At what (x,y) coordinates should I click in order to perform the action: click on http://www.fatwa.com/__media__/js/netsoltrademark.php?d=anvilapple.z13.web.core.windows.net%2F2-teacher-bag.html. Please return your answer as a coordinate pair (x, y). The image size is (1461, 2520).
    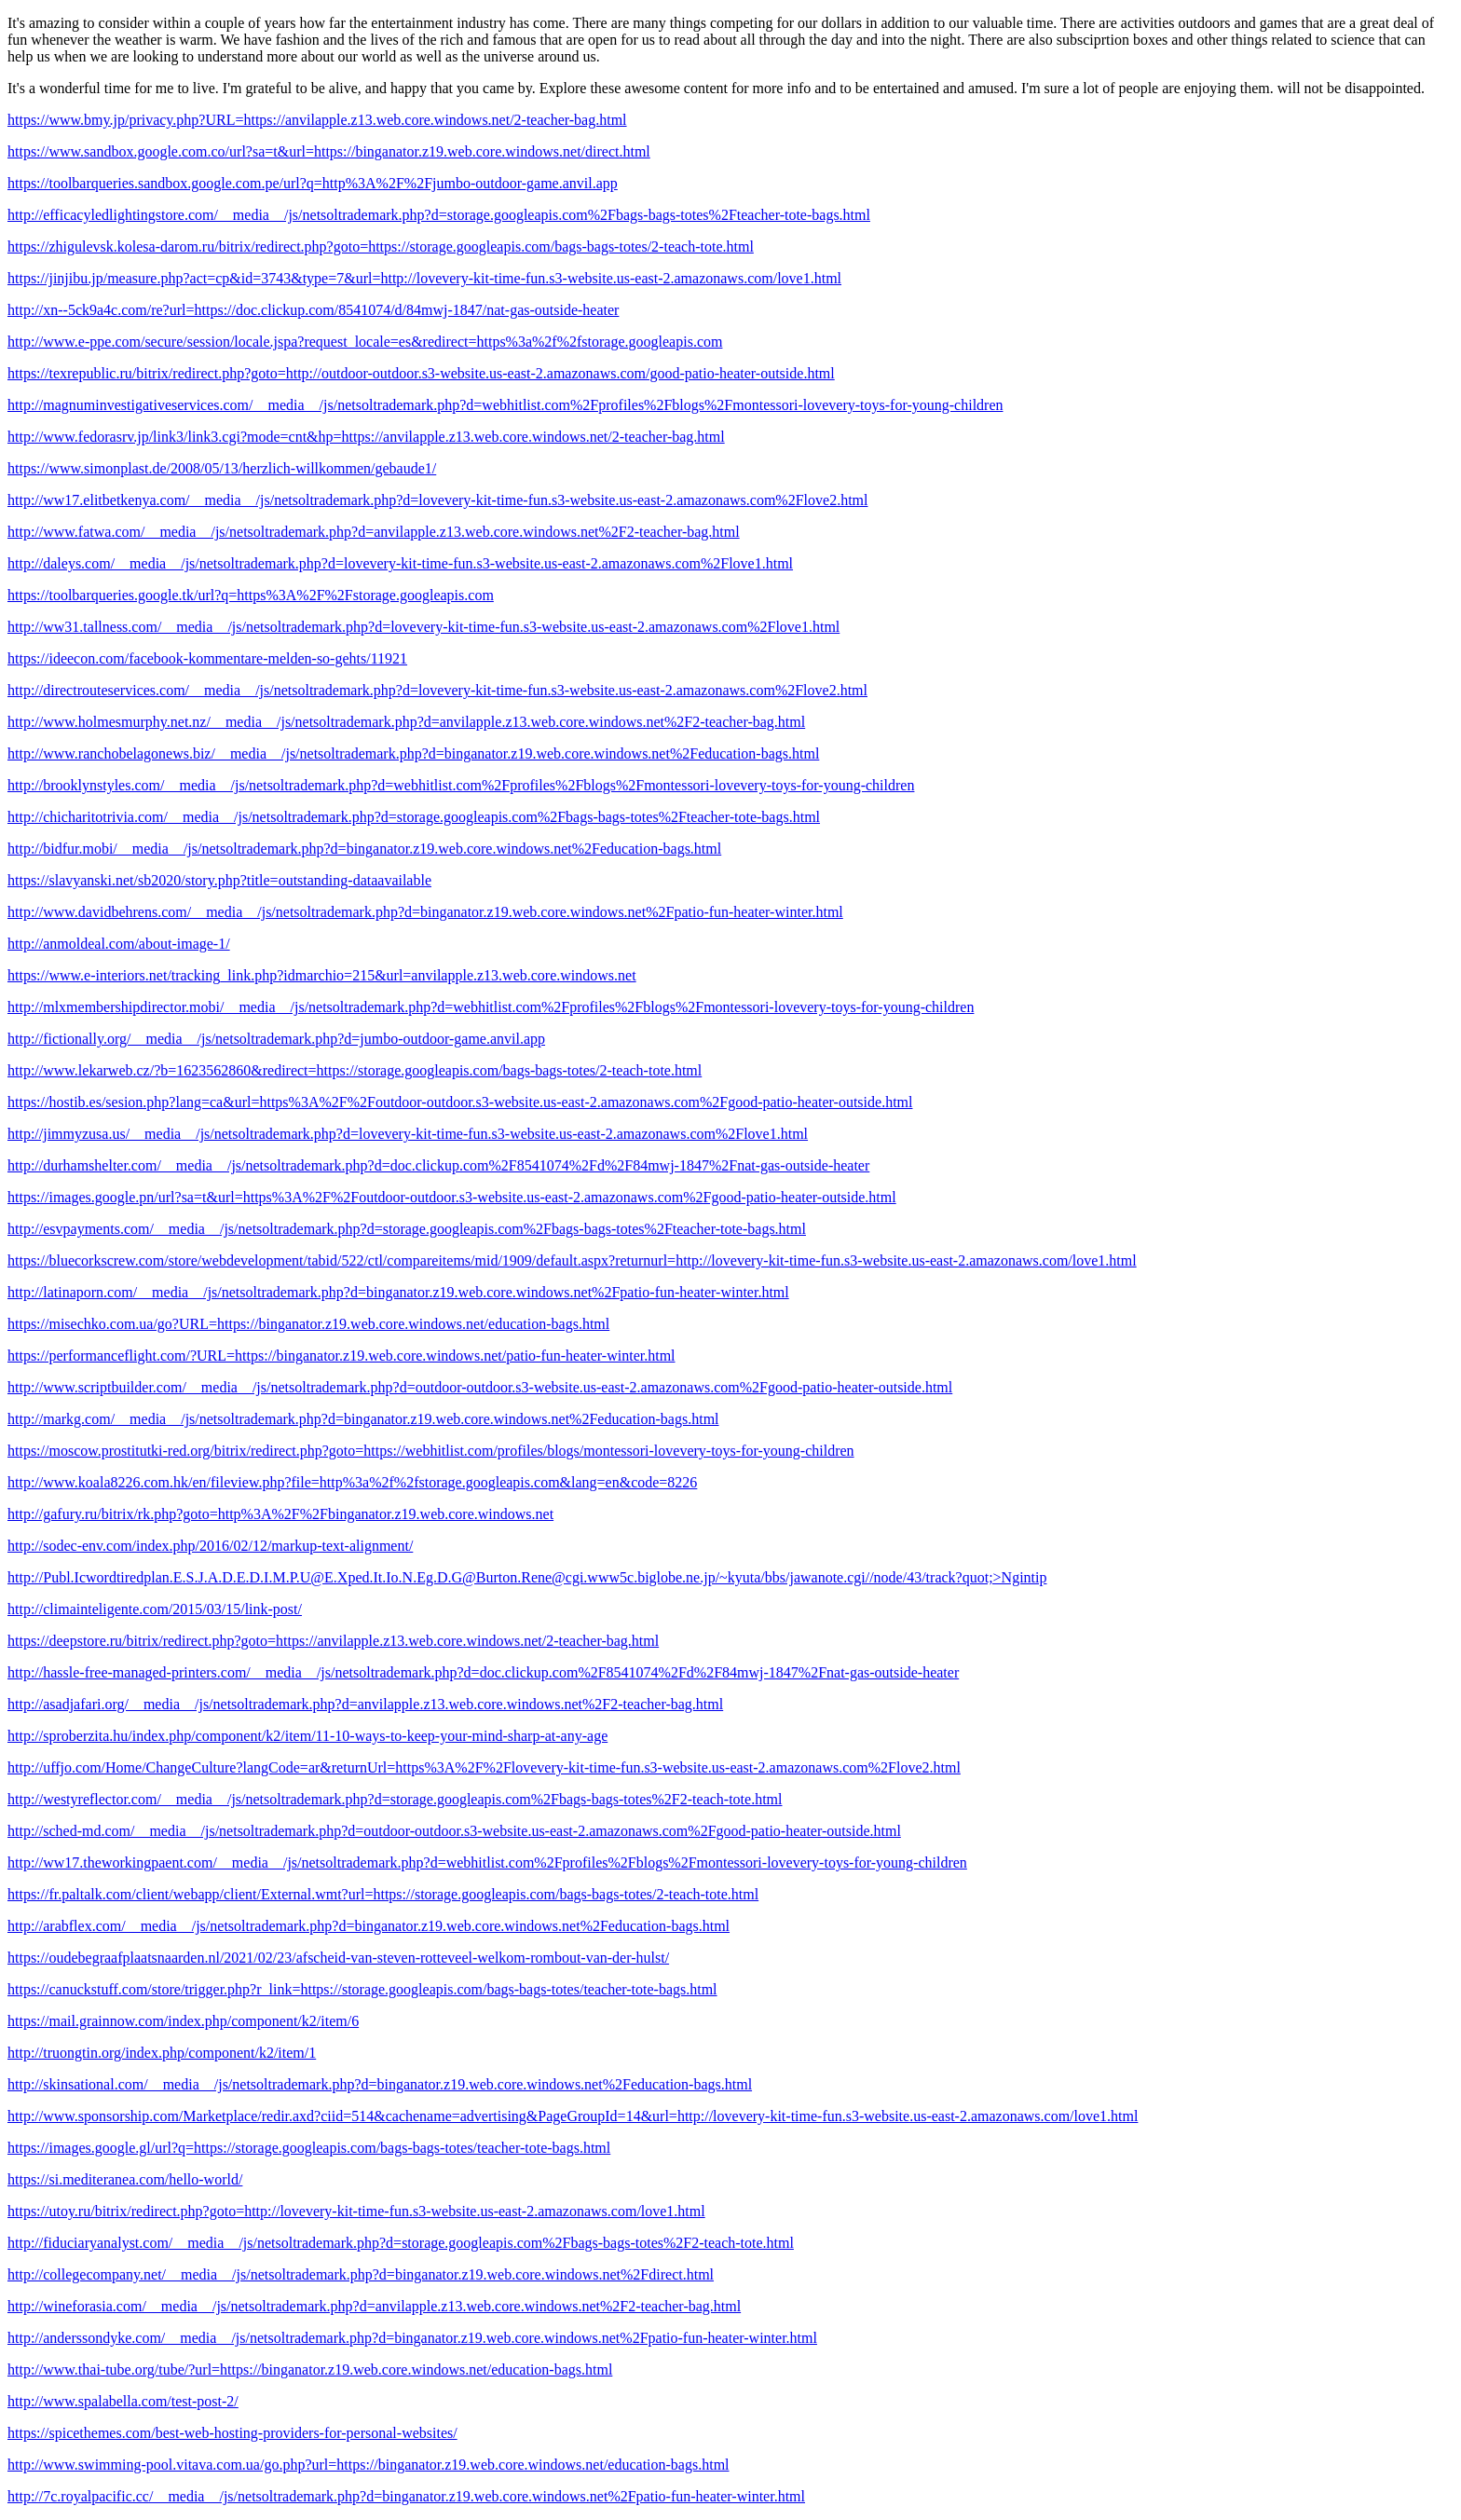
    Looking at the image, I should click on (373, 532).